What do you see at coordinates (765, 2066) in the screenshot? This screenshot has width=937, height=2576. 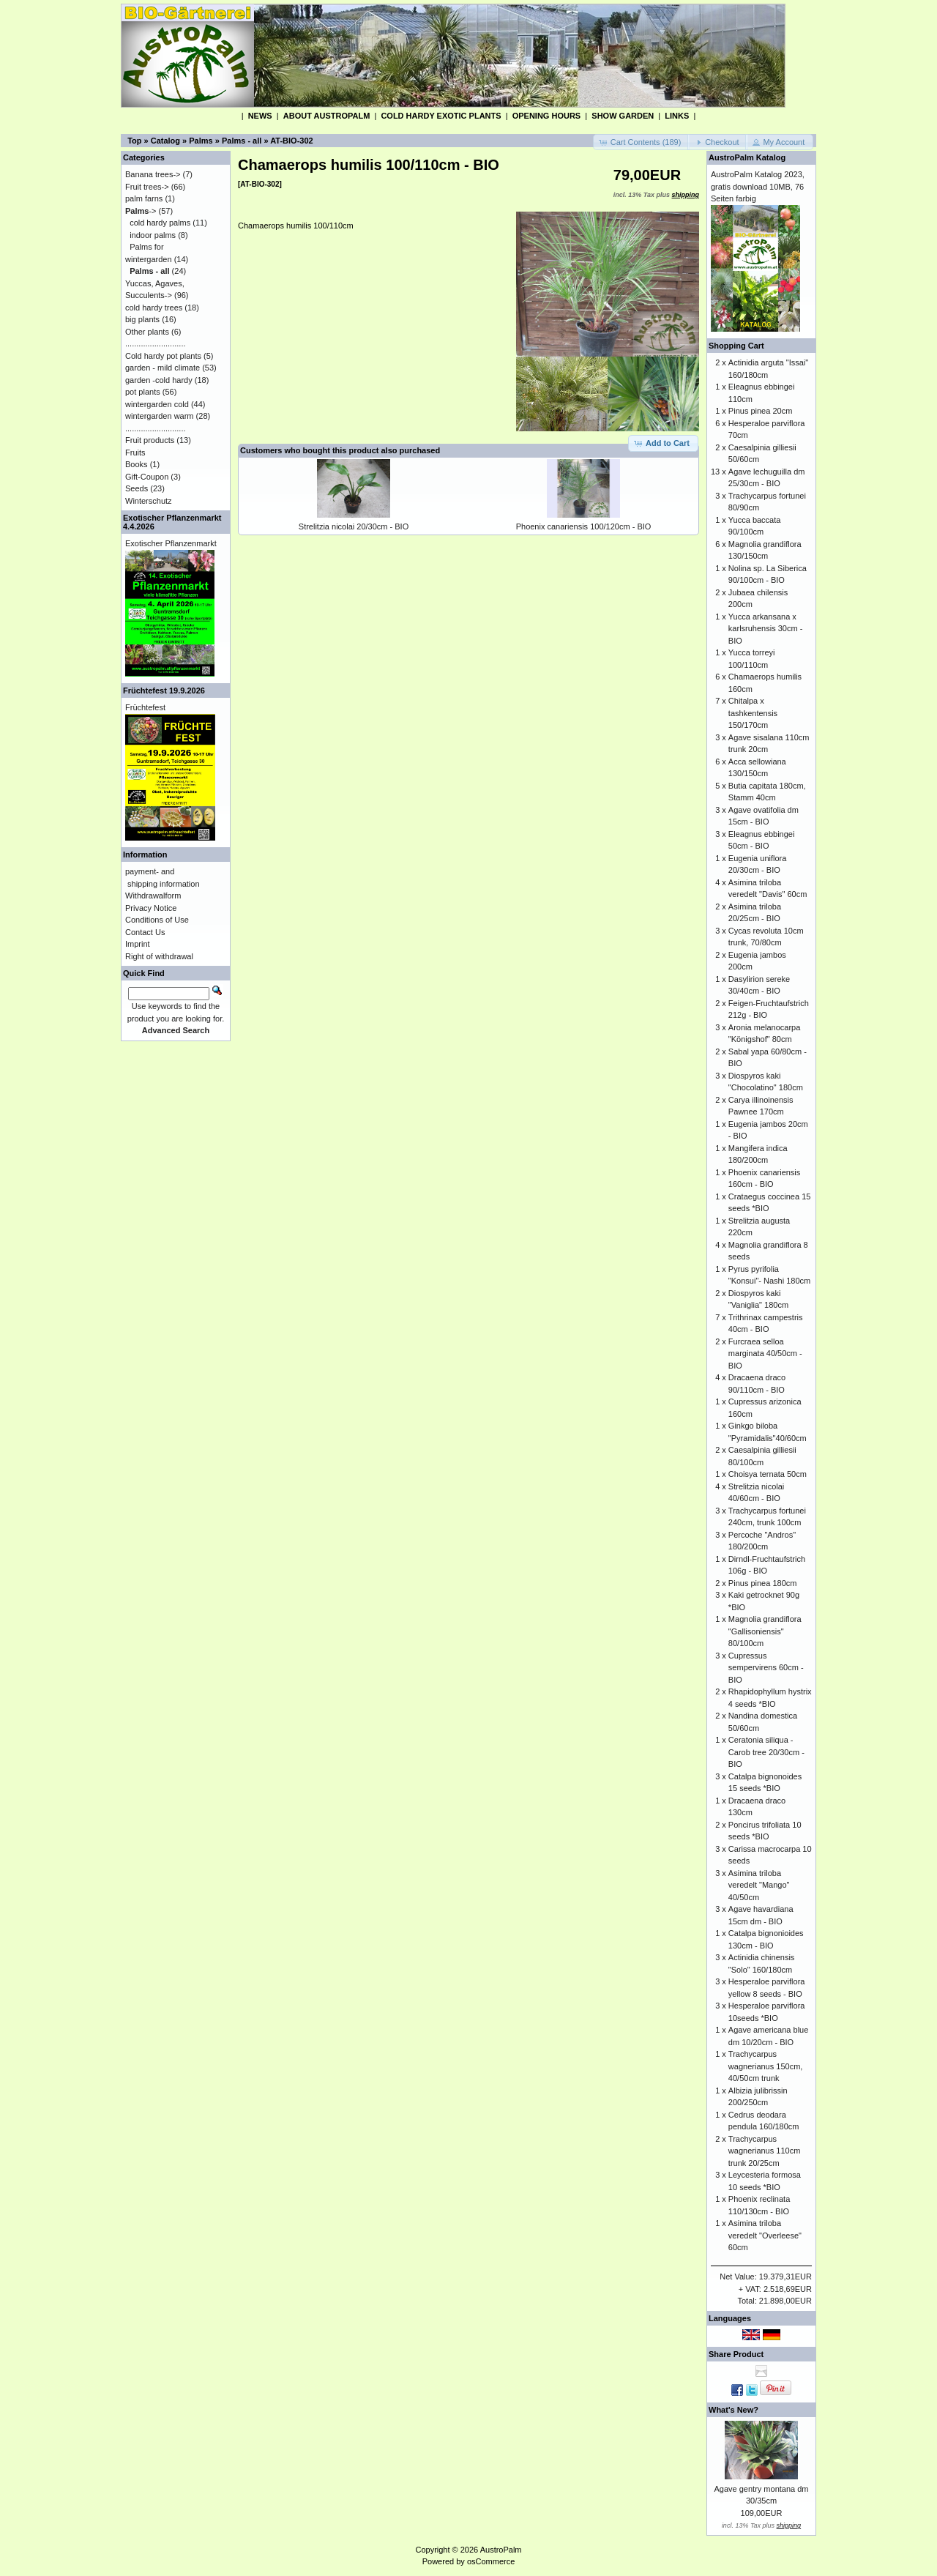 I see `Trachycarpus wagnerianus 150cm, 40/50cm trunk` at bounding box center [765, 2066].